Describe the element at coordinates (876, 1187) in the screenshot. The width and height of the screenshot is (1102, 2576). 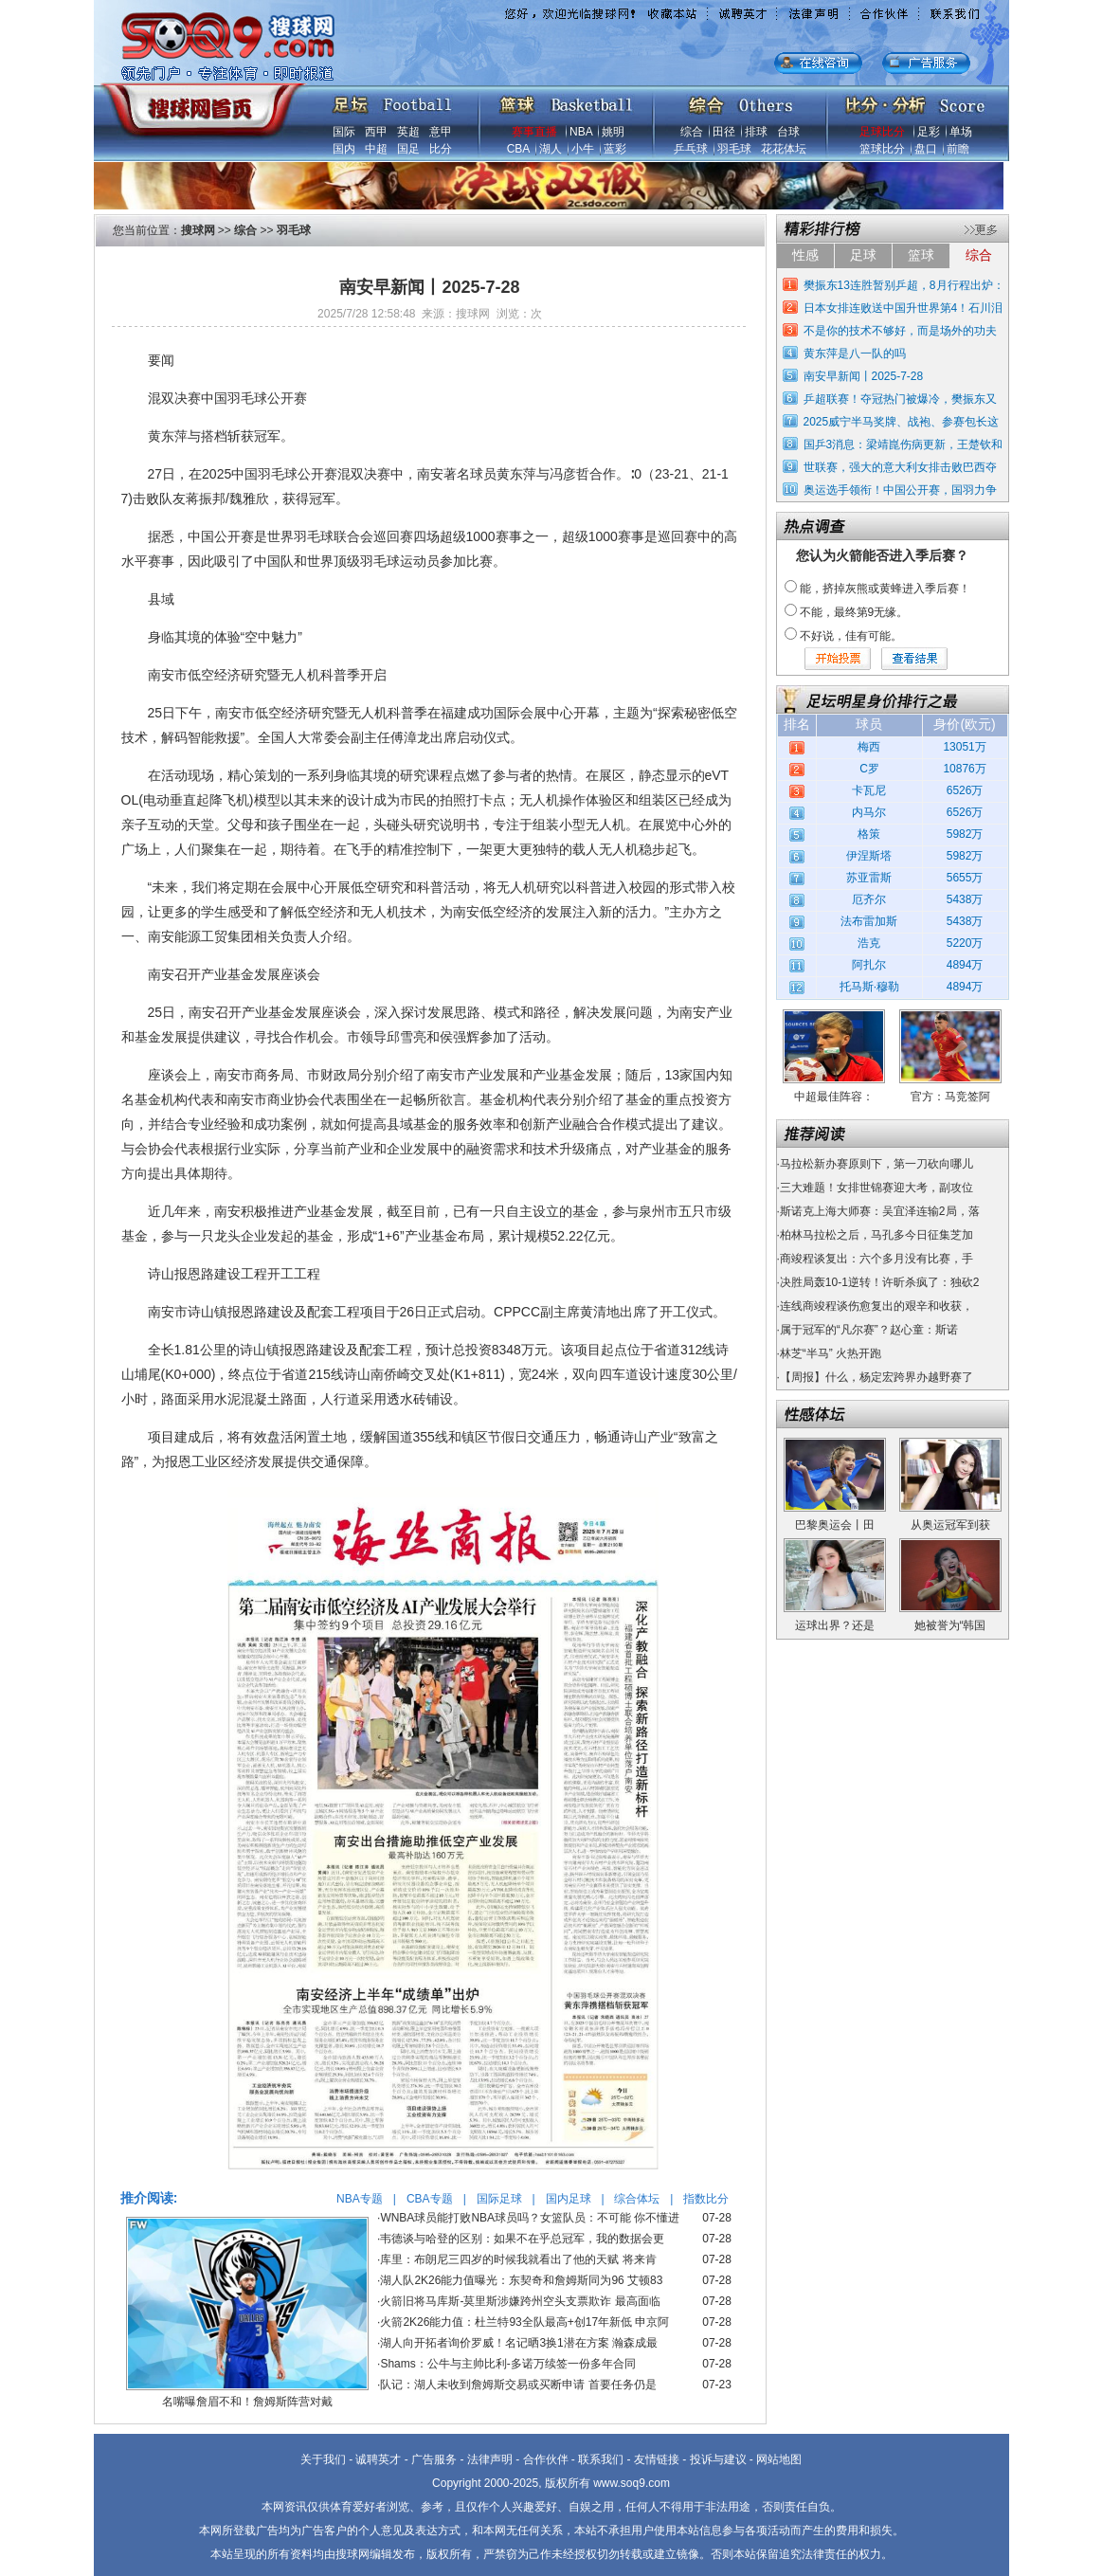
I see `三大难题！女排世锦赛迎大考，副攻位` at that location.